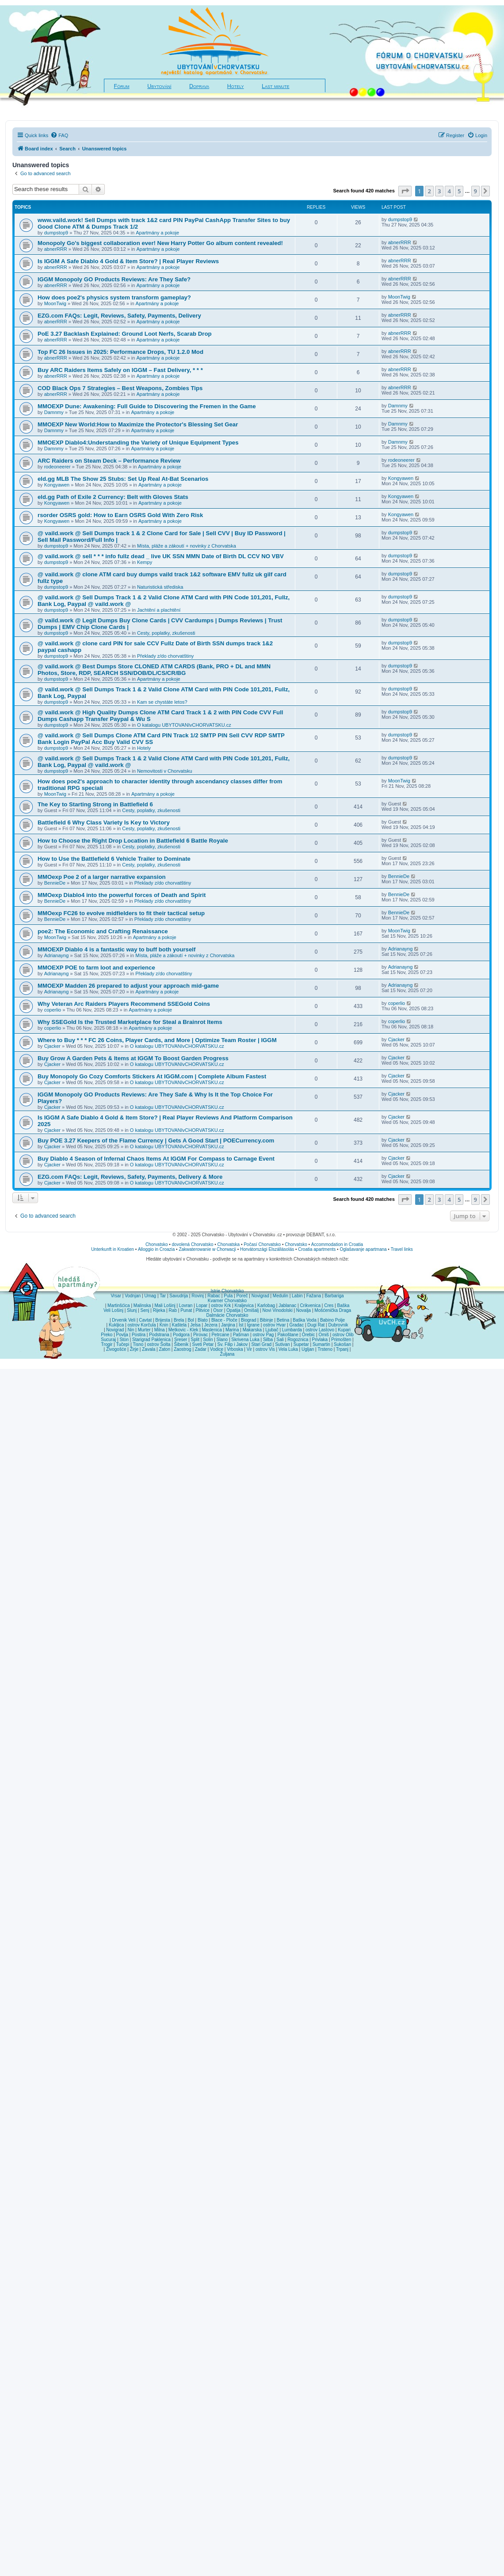 This screenshot has width=504, height=2576. What do you see at coordinates (267, 1249) in the screenshot?
I see `Horvátországi Elszállásolás` at bounding box center [267, 1249].